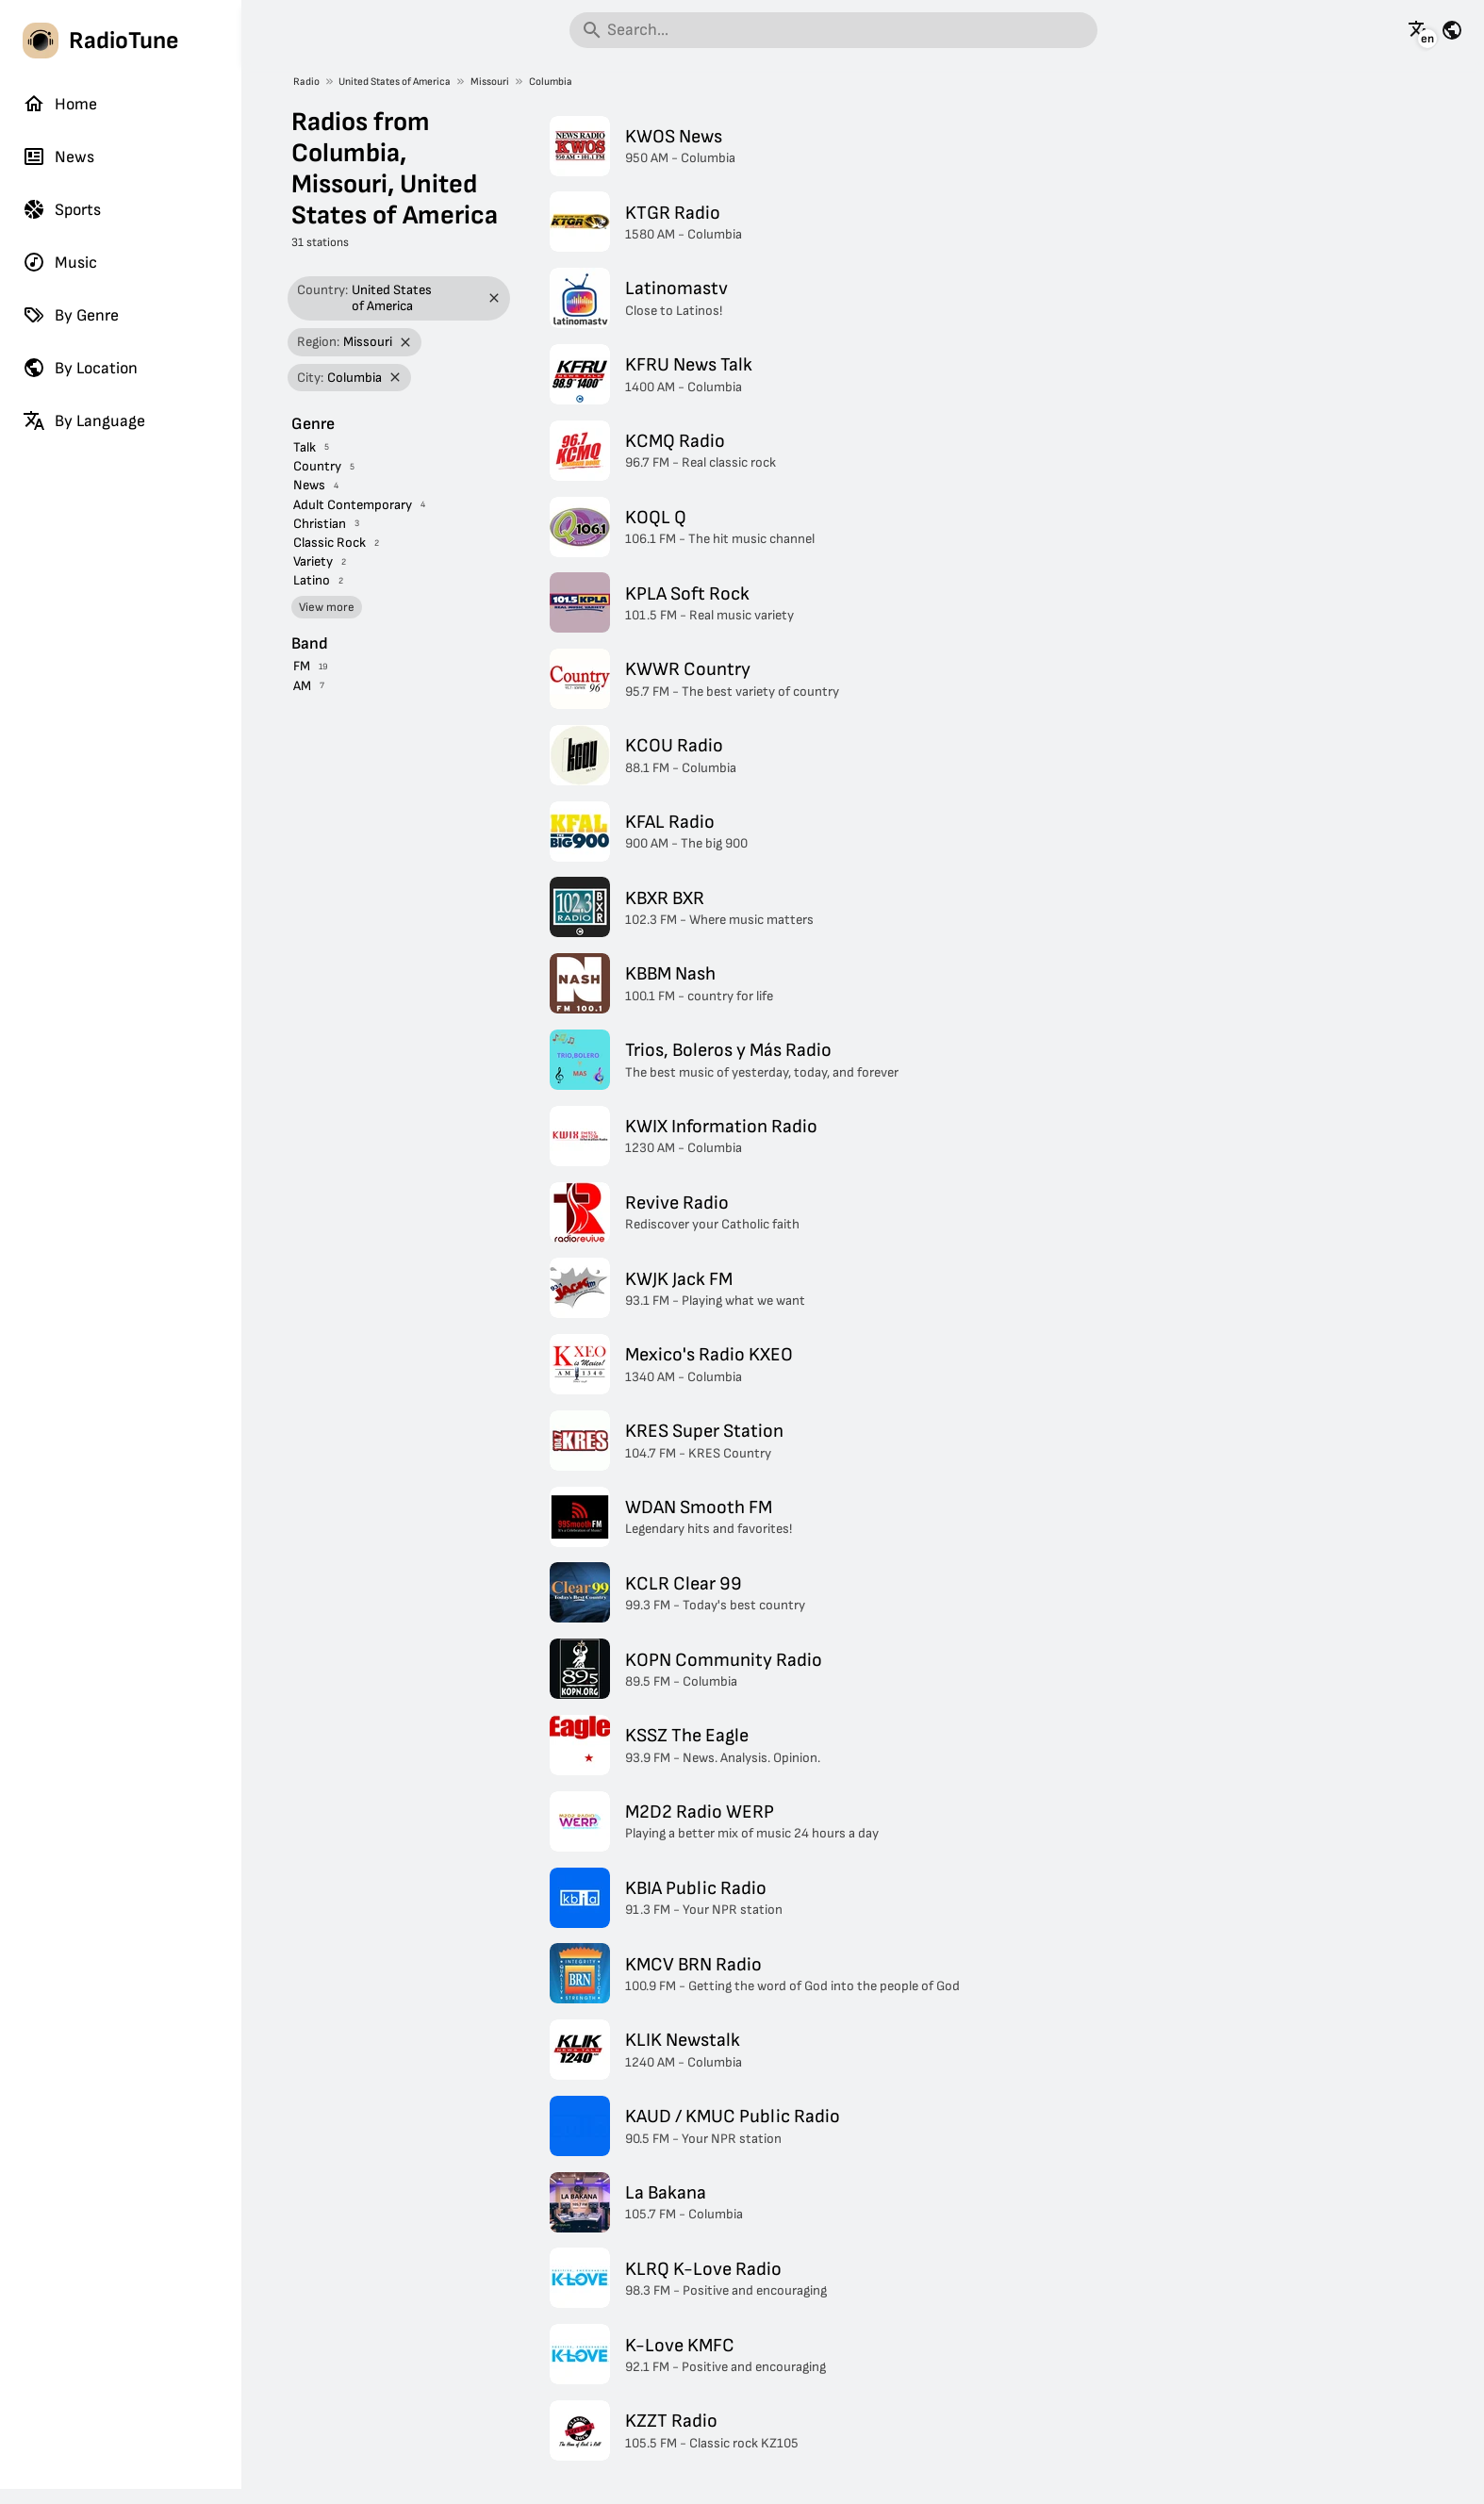  What do you see at coordinates (1452, 30) in the screenshot?
I see `[See this page for other countries]` at bounding box center [1452, 30].